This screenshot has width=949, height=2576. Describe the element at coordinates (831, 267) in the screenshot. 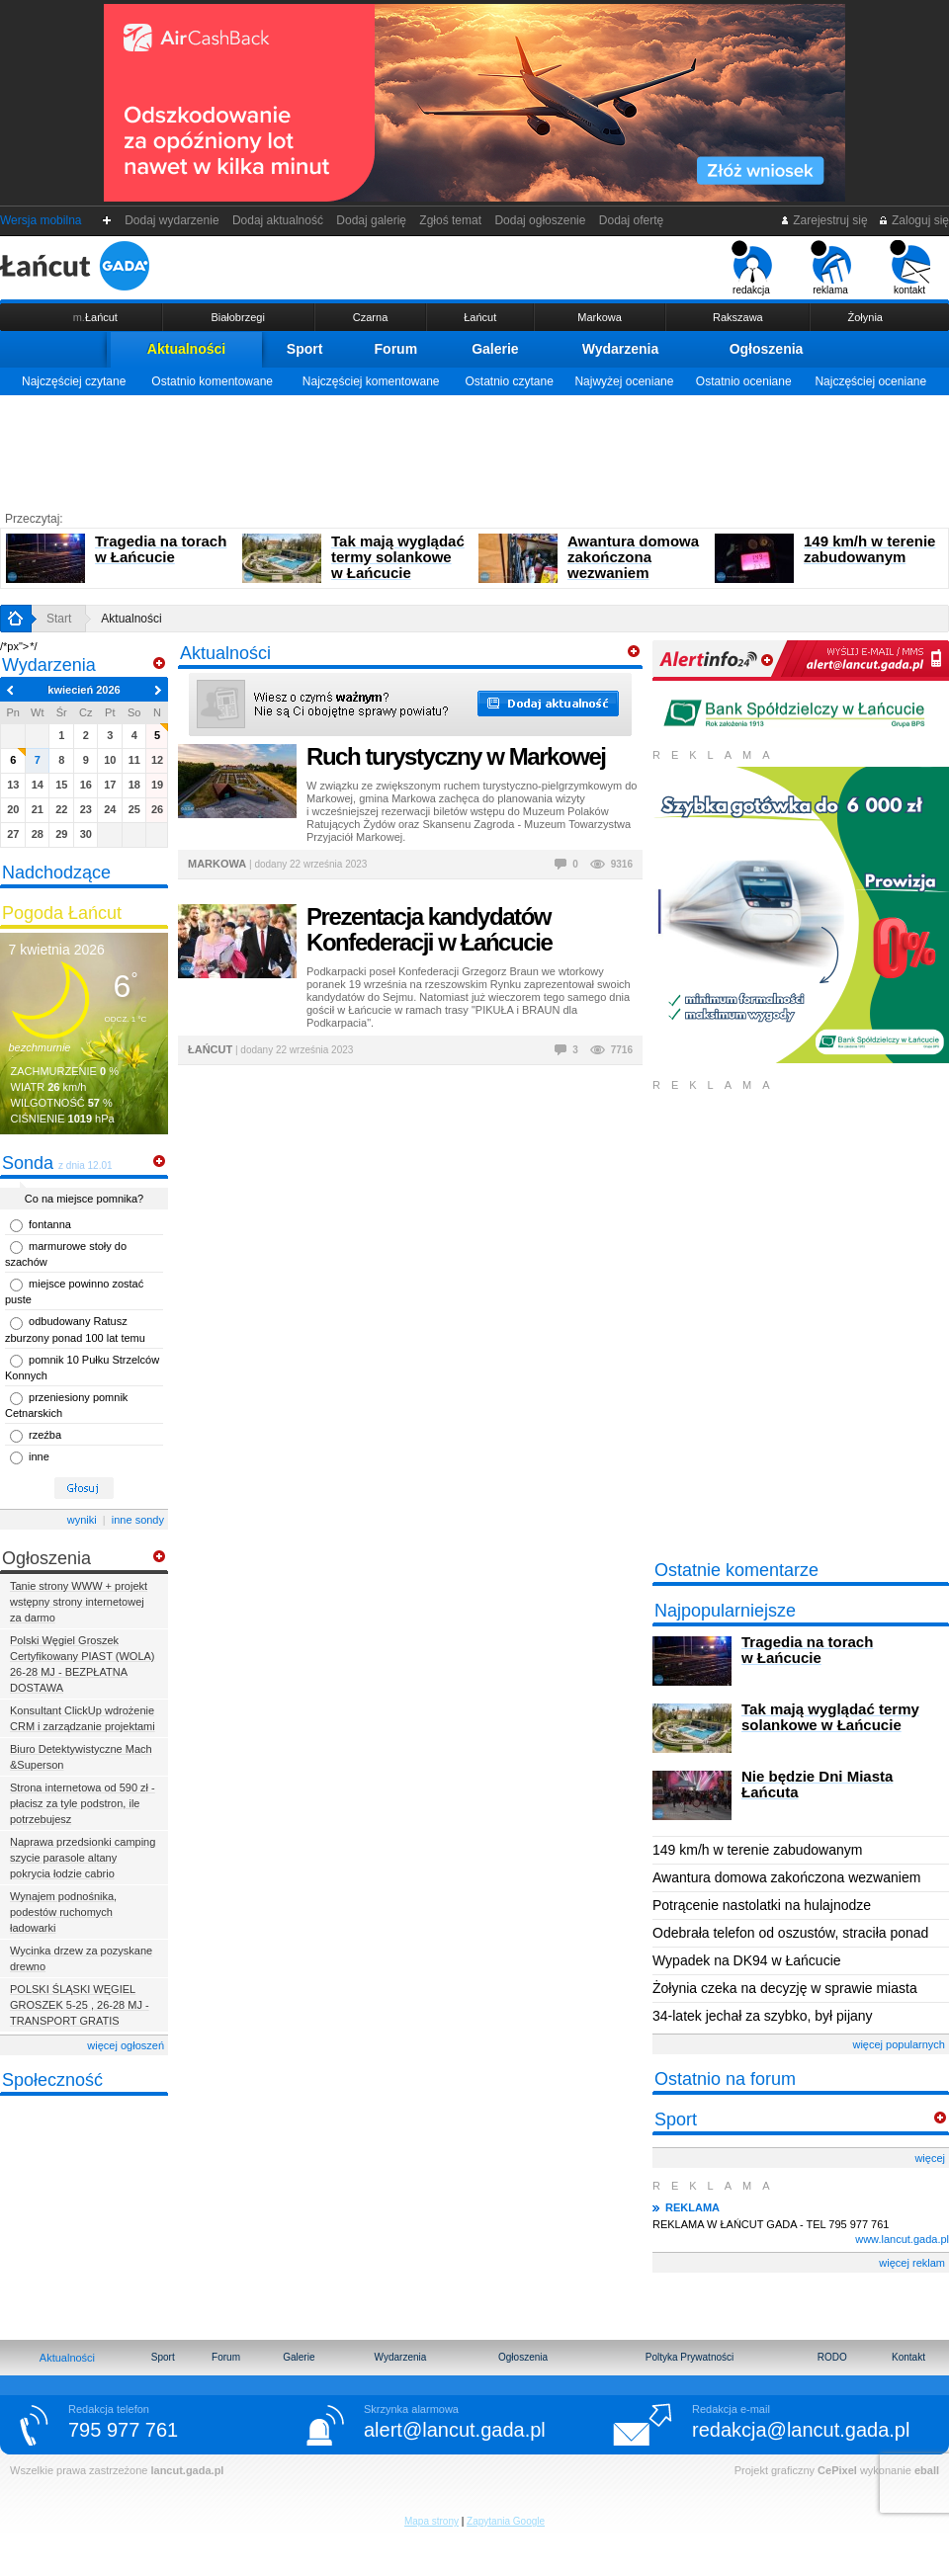

I see `reklama` at that location.